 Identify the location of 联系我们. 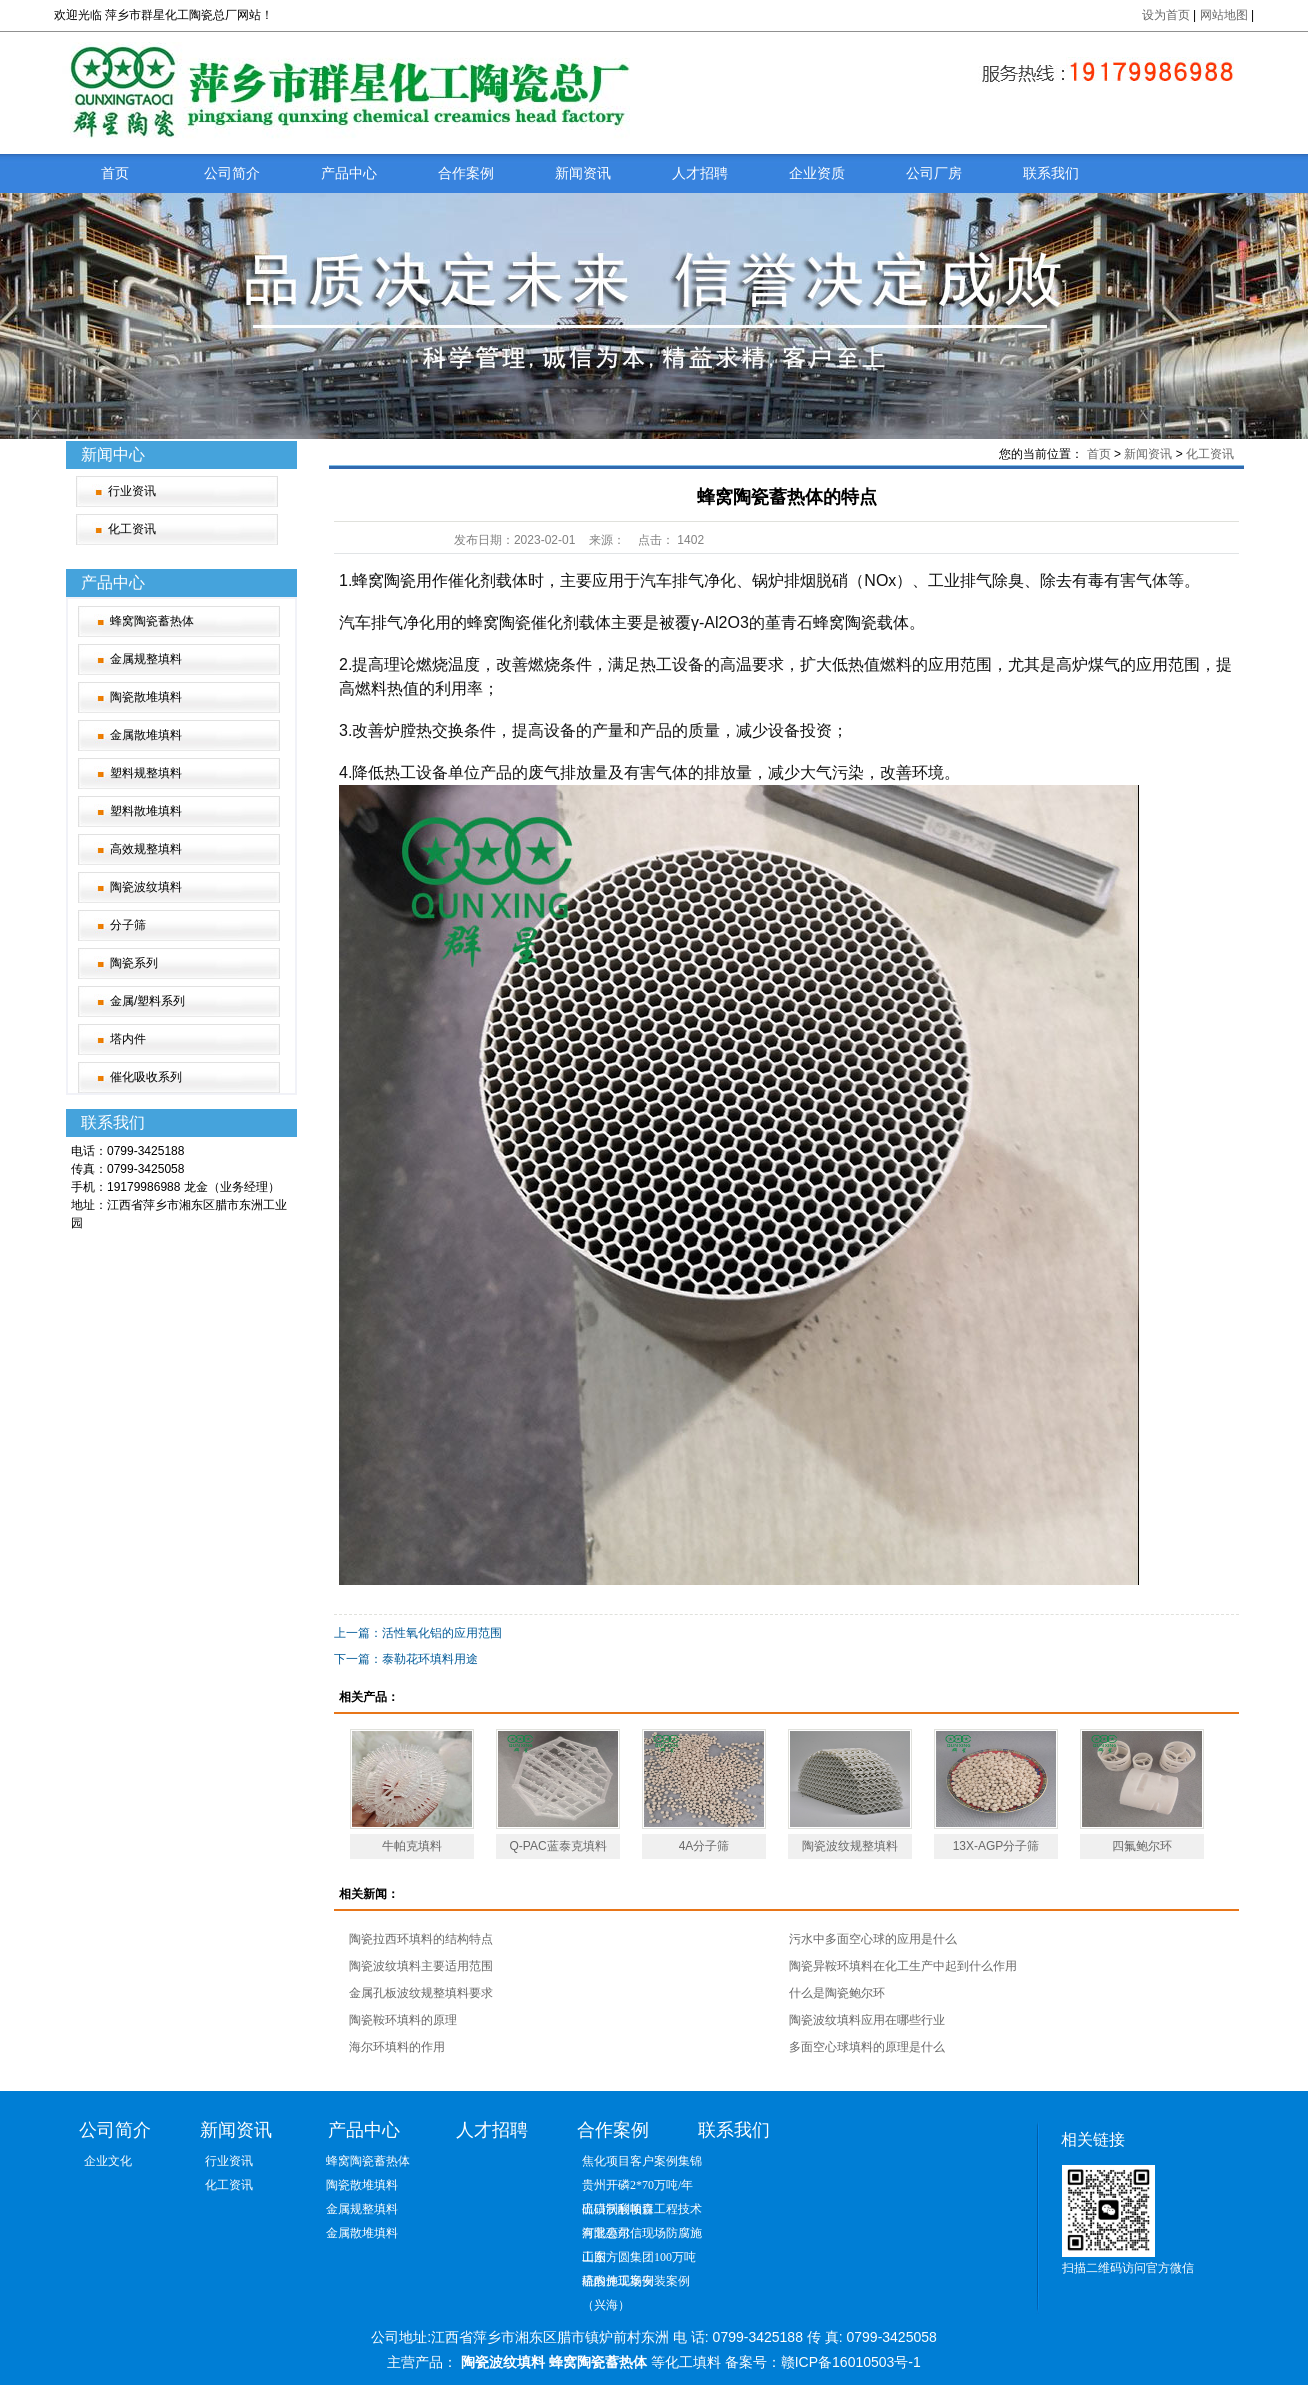
(1051, 173).